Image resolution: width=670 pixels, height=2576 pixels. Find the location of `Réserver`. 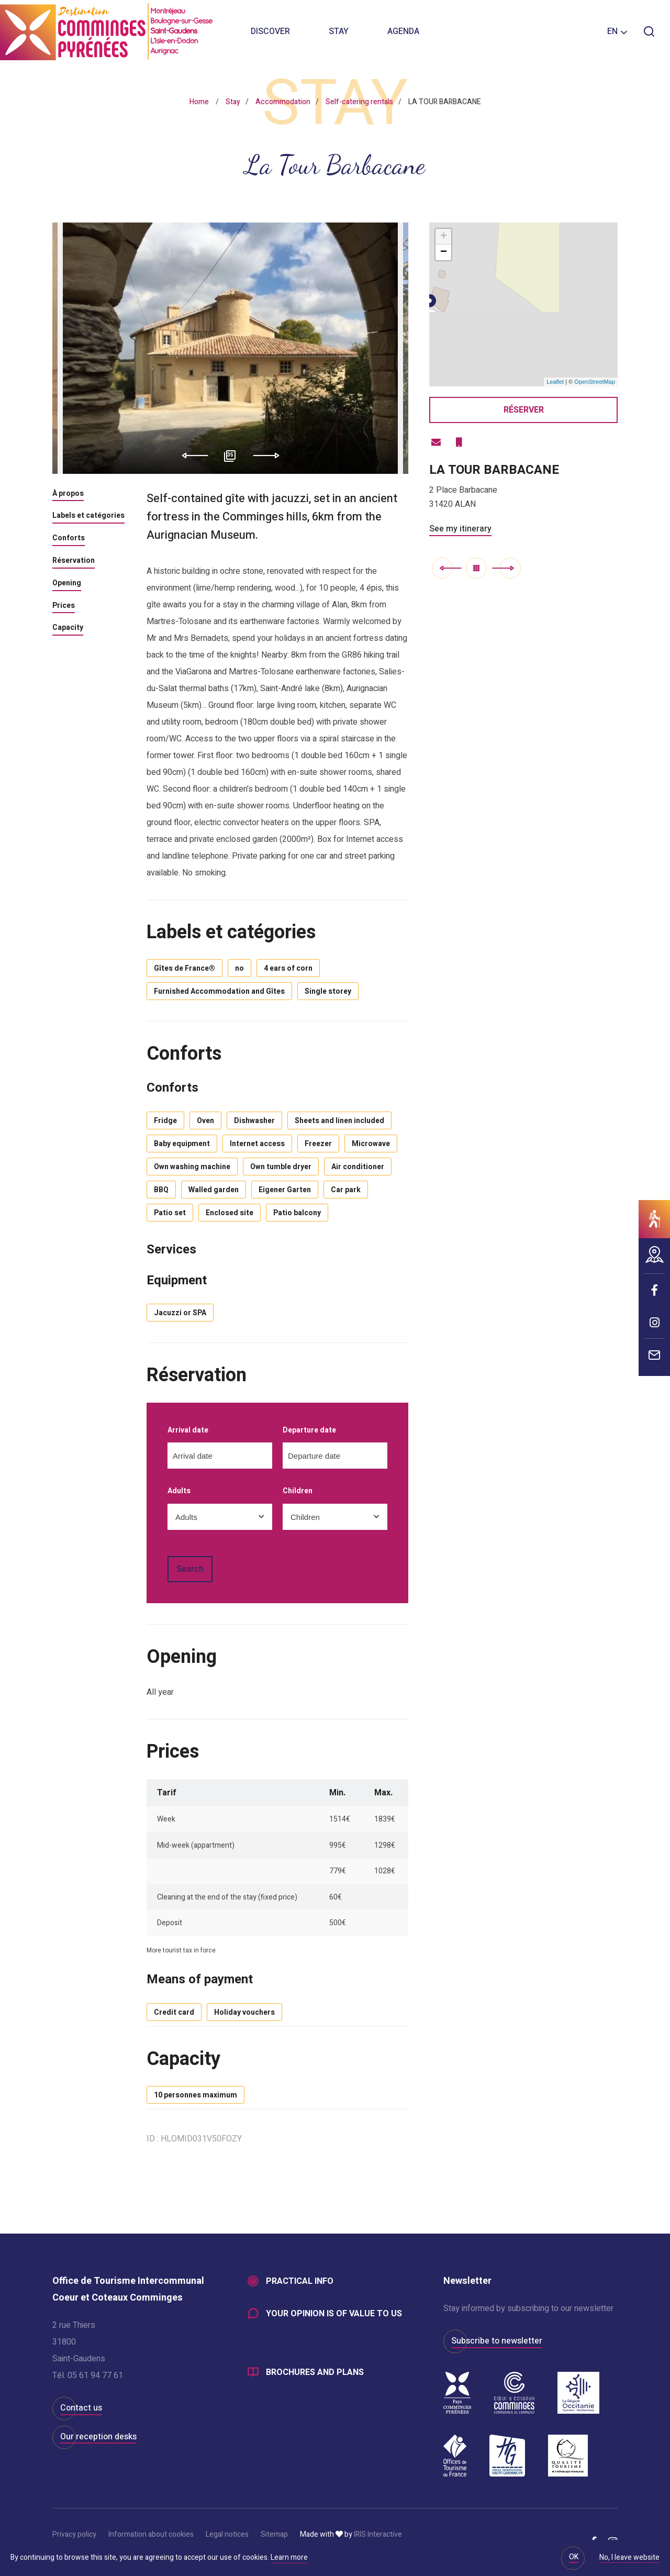

Réserver is located at coordinates (524, 410).